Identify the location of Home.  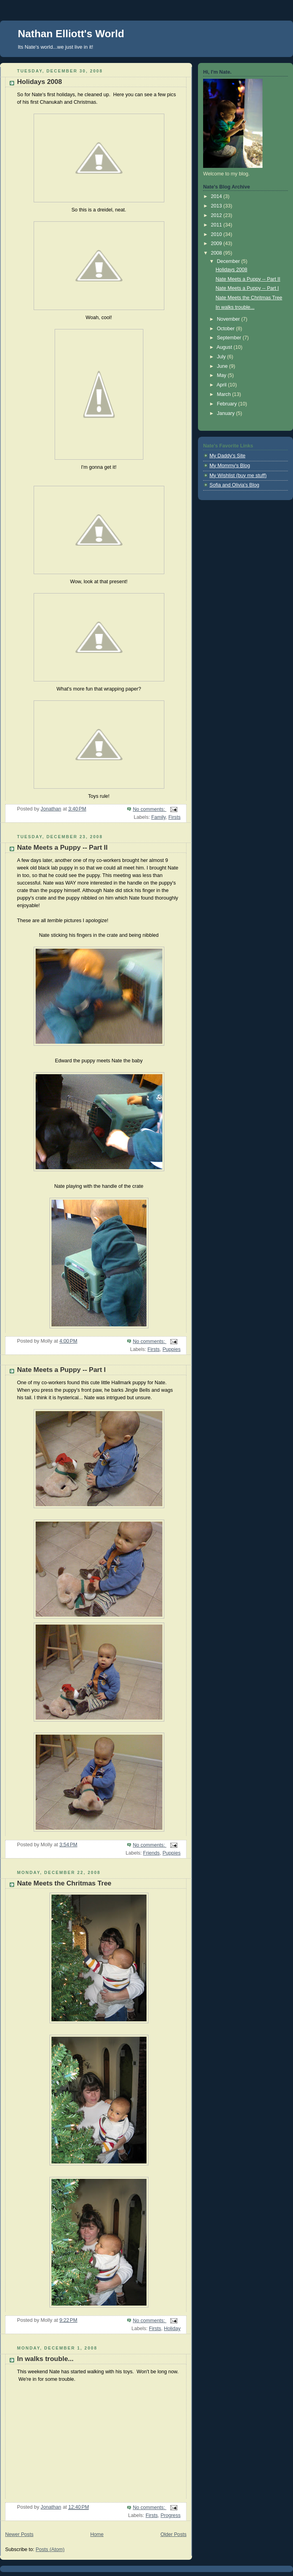
(97, 2534).